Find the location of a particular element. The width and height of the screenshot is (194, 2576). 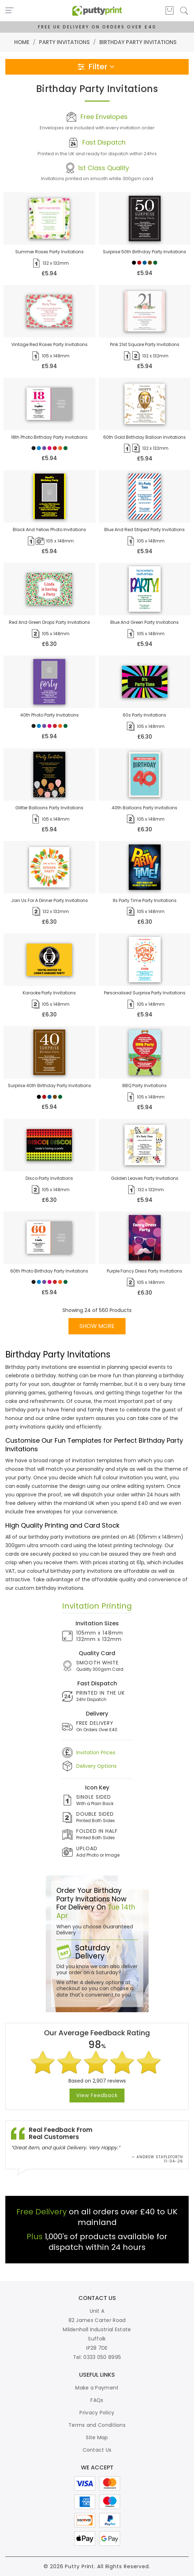

purple fancy dress party invitations is located at coordinates (144, 1271).